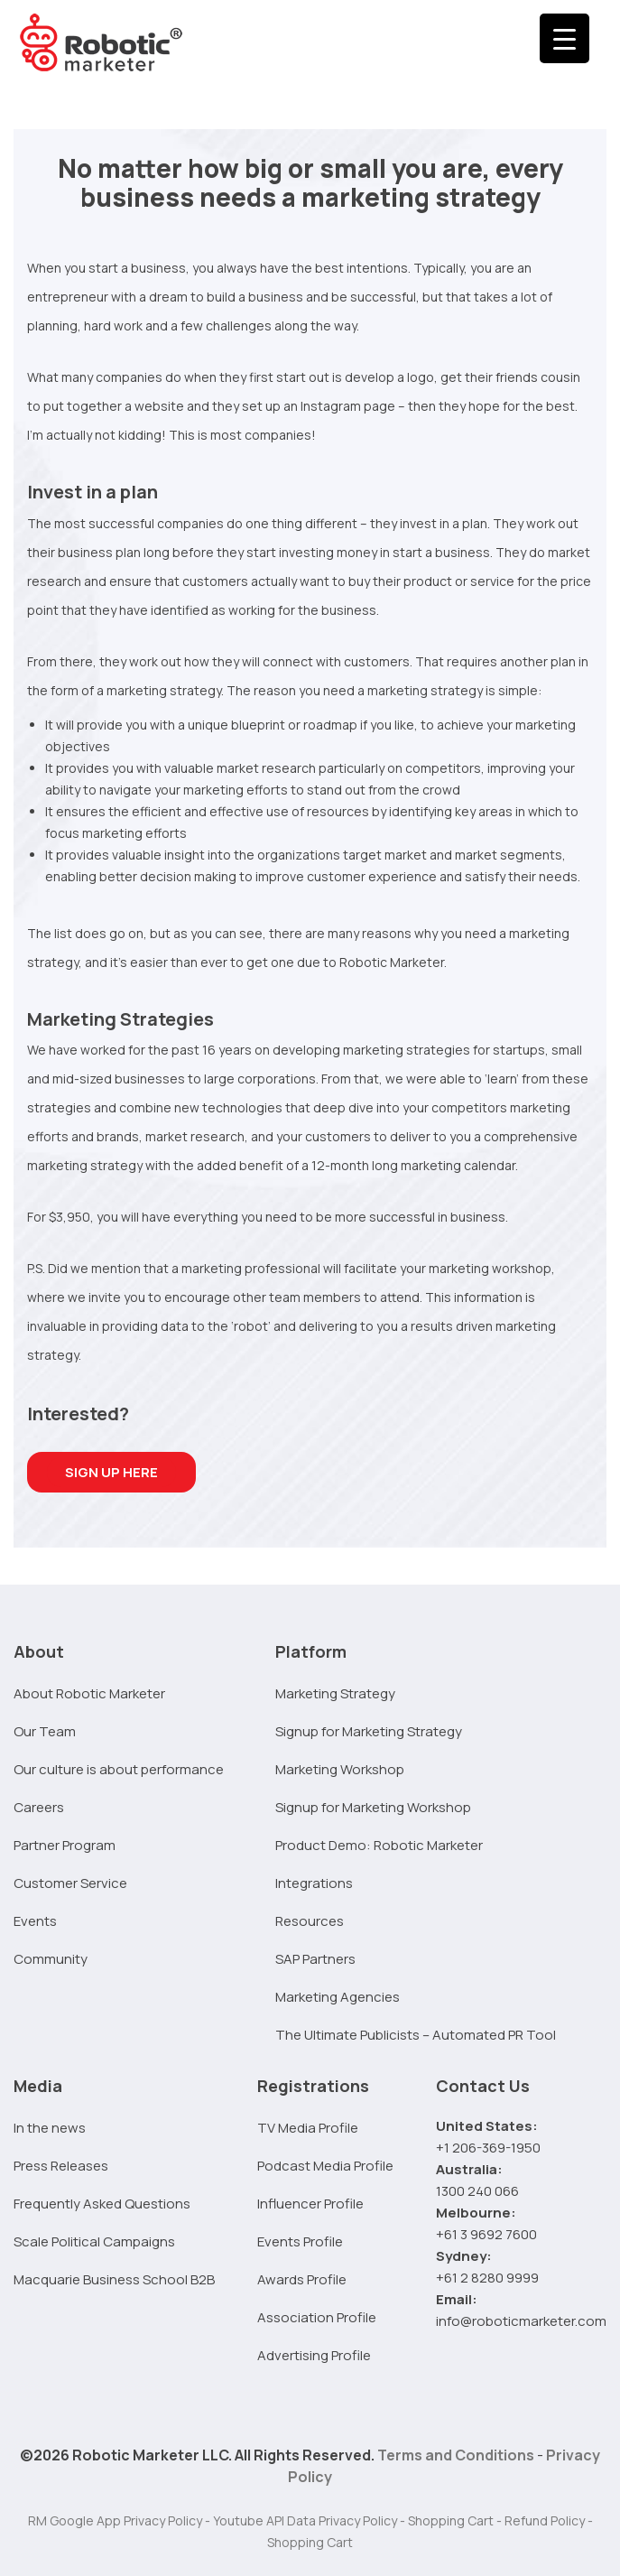 This screenshot has width=620, height=2576. Describe the element at coordinates (368, 1731) in the screenshot. I see `Signup for Marketing Strategy` at that location.